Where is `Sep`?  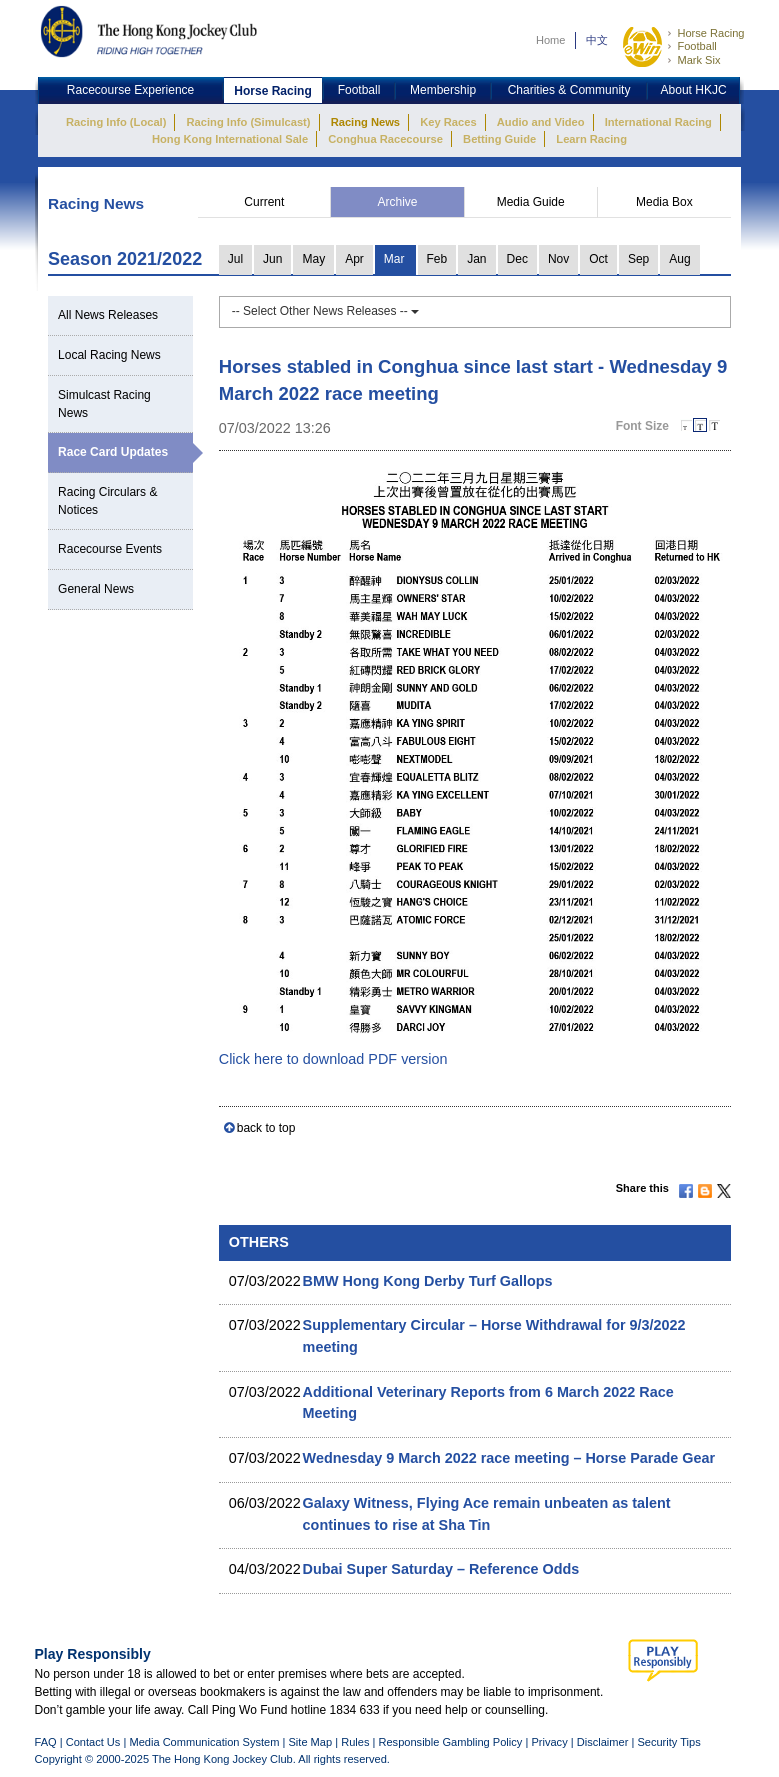
Sep is located at coordinates (638, 259).